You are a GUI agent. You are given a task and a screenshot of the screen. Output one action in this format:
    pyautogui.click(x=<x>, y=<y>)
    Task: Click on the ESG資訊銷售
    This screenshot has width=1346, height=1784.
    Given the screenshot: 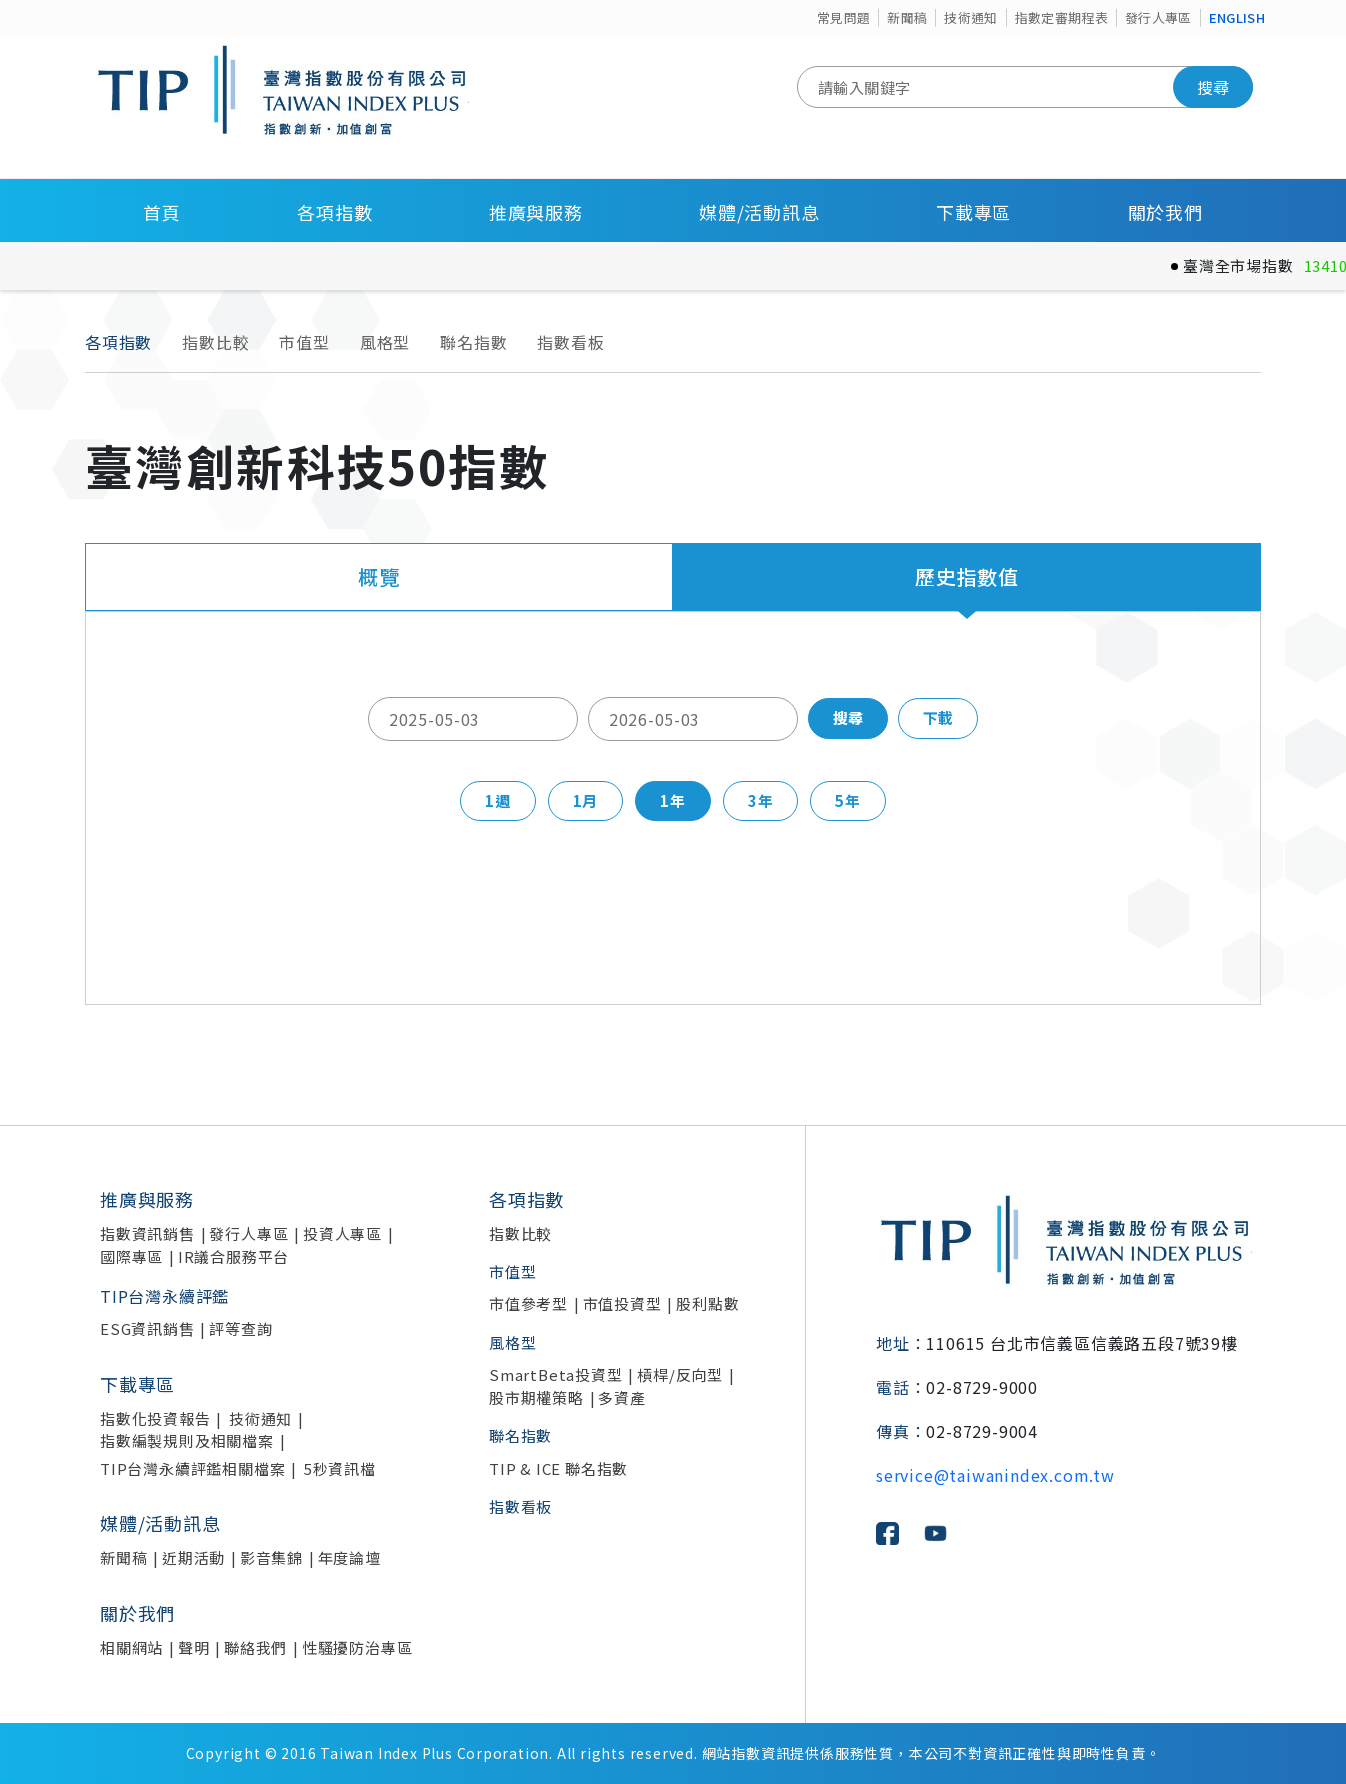 What is the action you would take?
    pyautogui.click(x=147, y=1328)
    